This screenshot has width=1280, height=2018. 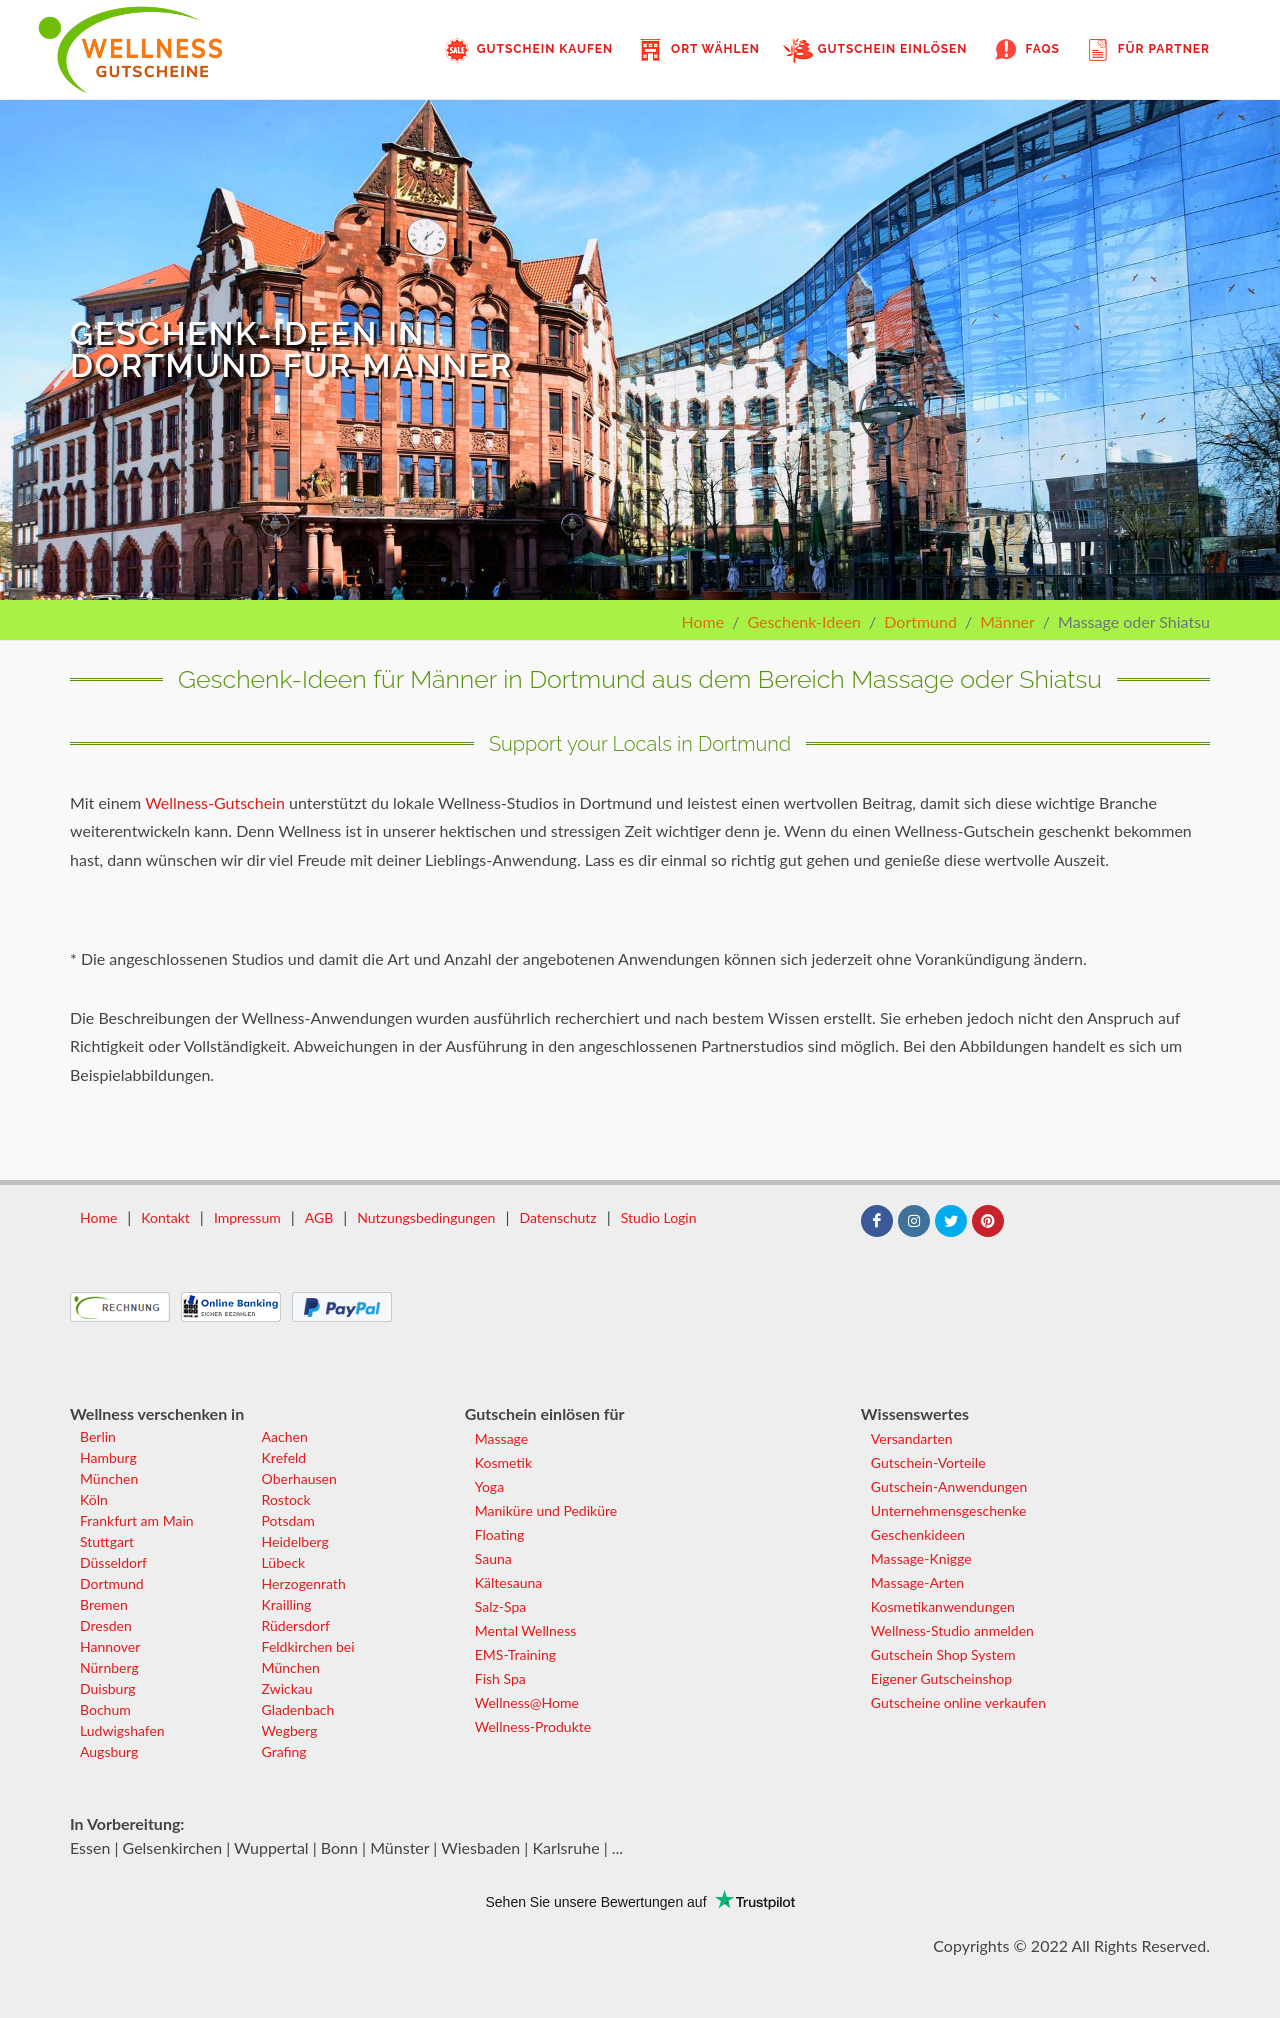 What do you see at coordinates (106, 1625) in the screenshot?
I see `Dresden` at bounding box center [106, 1625].